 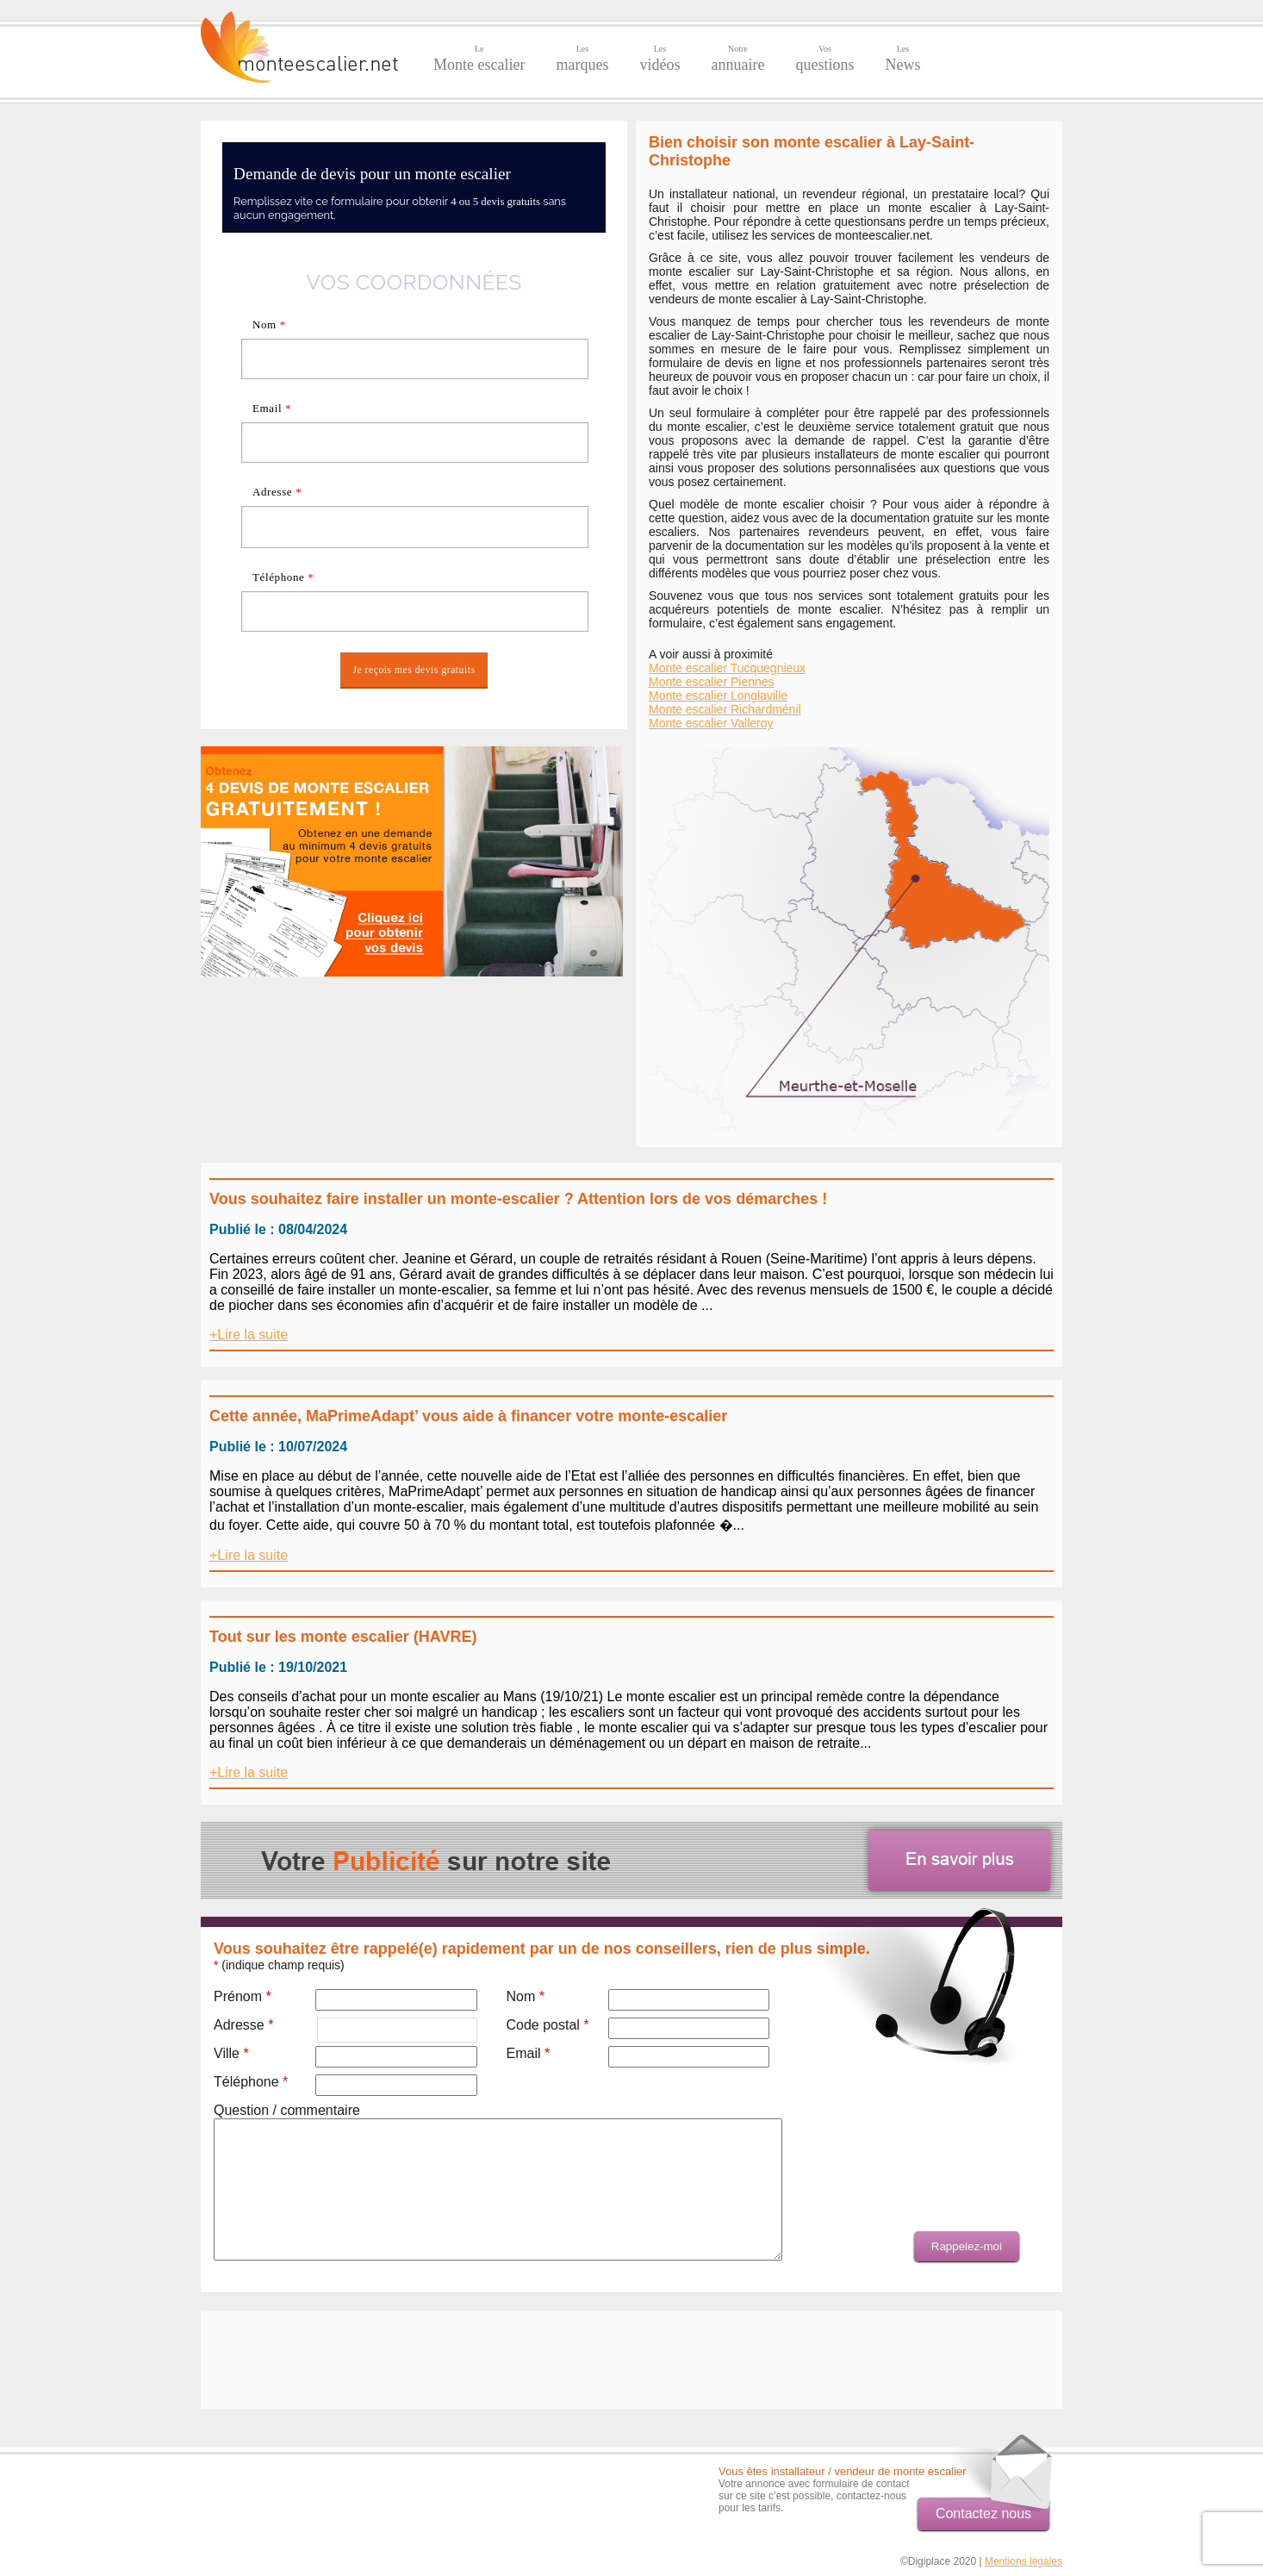 What do you see at coordinates (287, 2110) in the screenshot?
I see `Question / commentaire` at bounding box center [287, 2110].